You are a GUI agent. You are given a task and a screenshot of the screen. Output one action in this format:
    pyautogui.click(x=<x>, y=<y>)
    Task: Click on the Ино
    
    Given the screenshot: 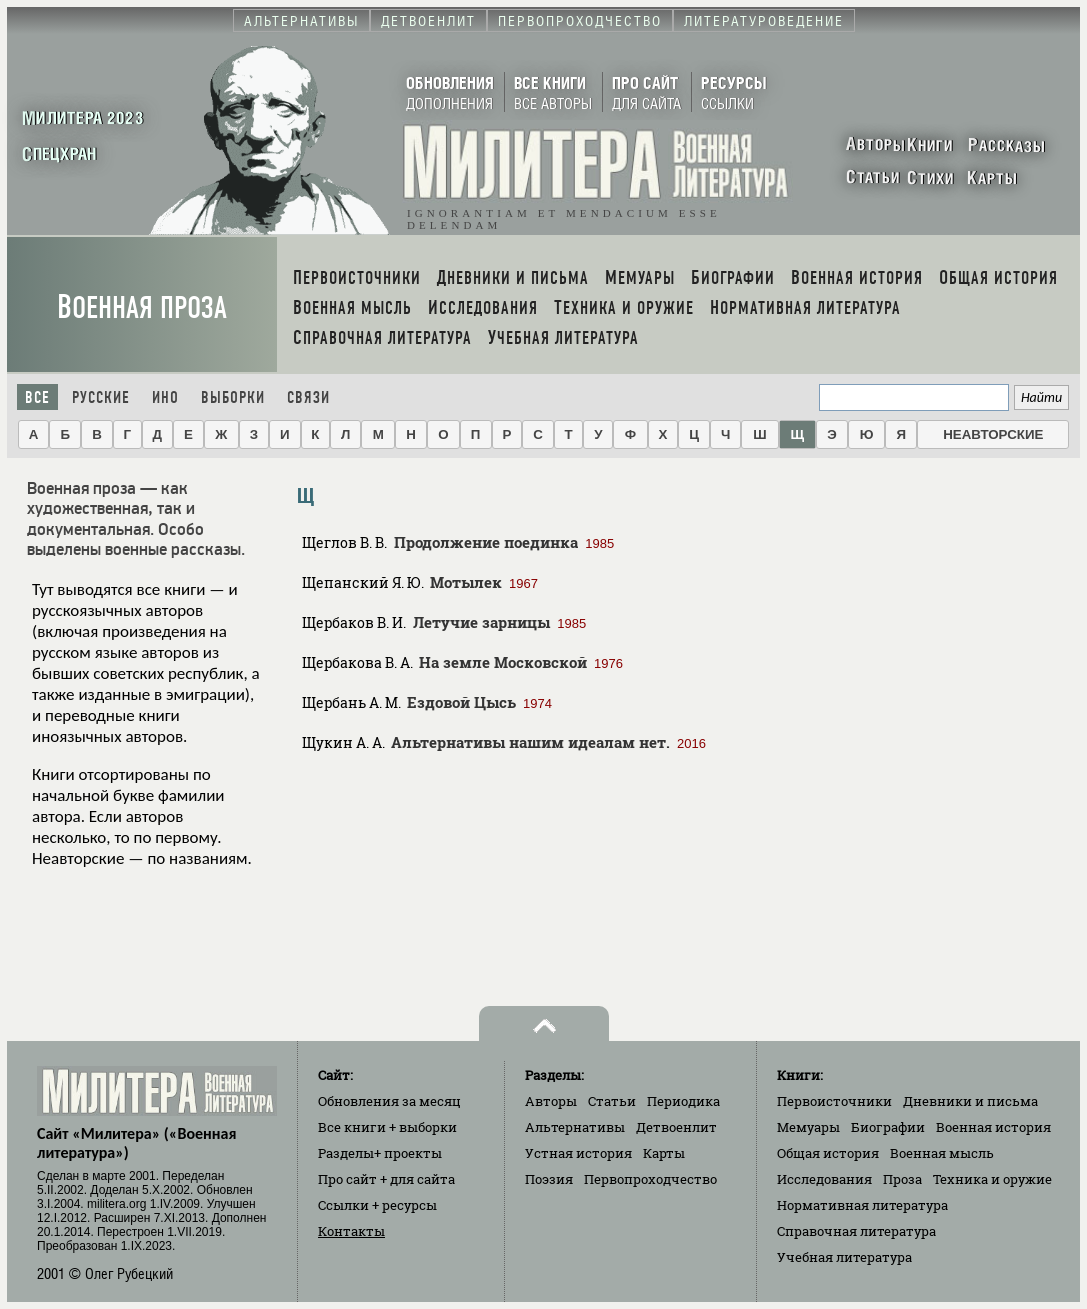 What is the action you would take?
    pyautogui.click(x=165, y=397)
    